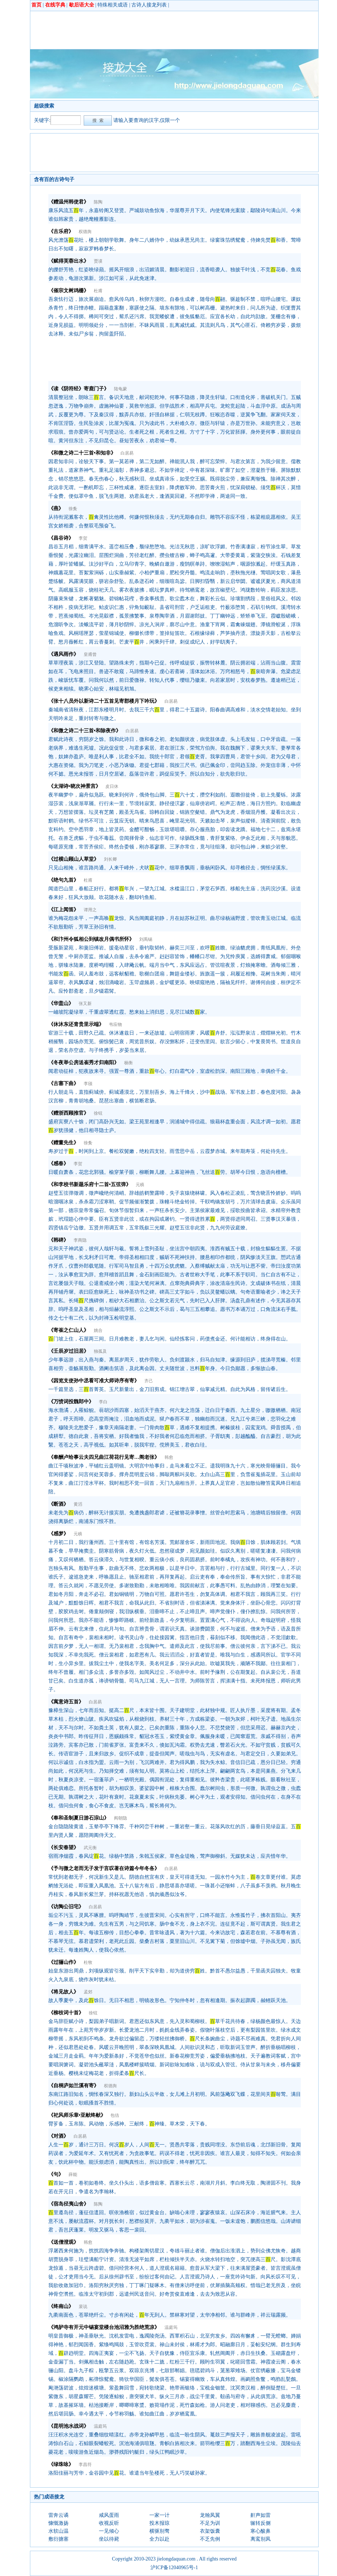  What do you see at coordinates (73, 508) in the screenshot?
I see `徐夤` at bounding box center [73, 508].